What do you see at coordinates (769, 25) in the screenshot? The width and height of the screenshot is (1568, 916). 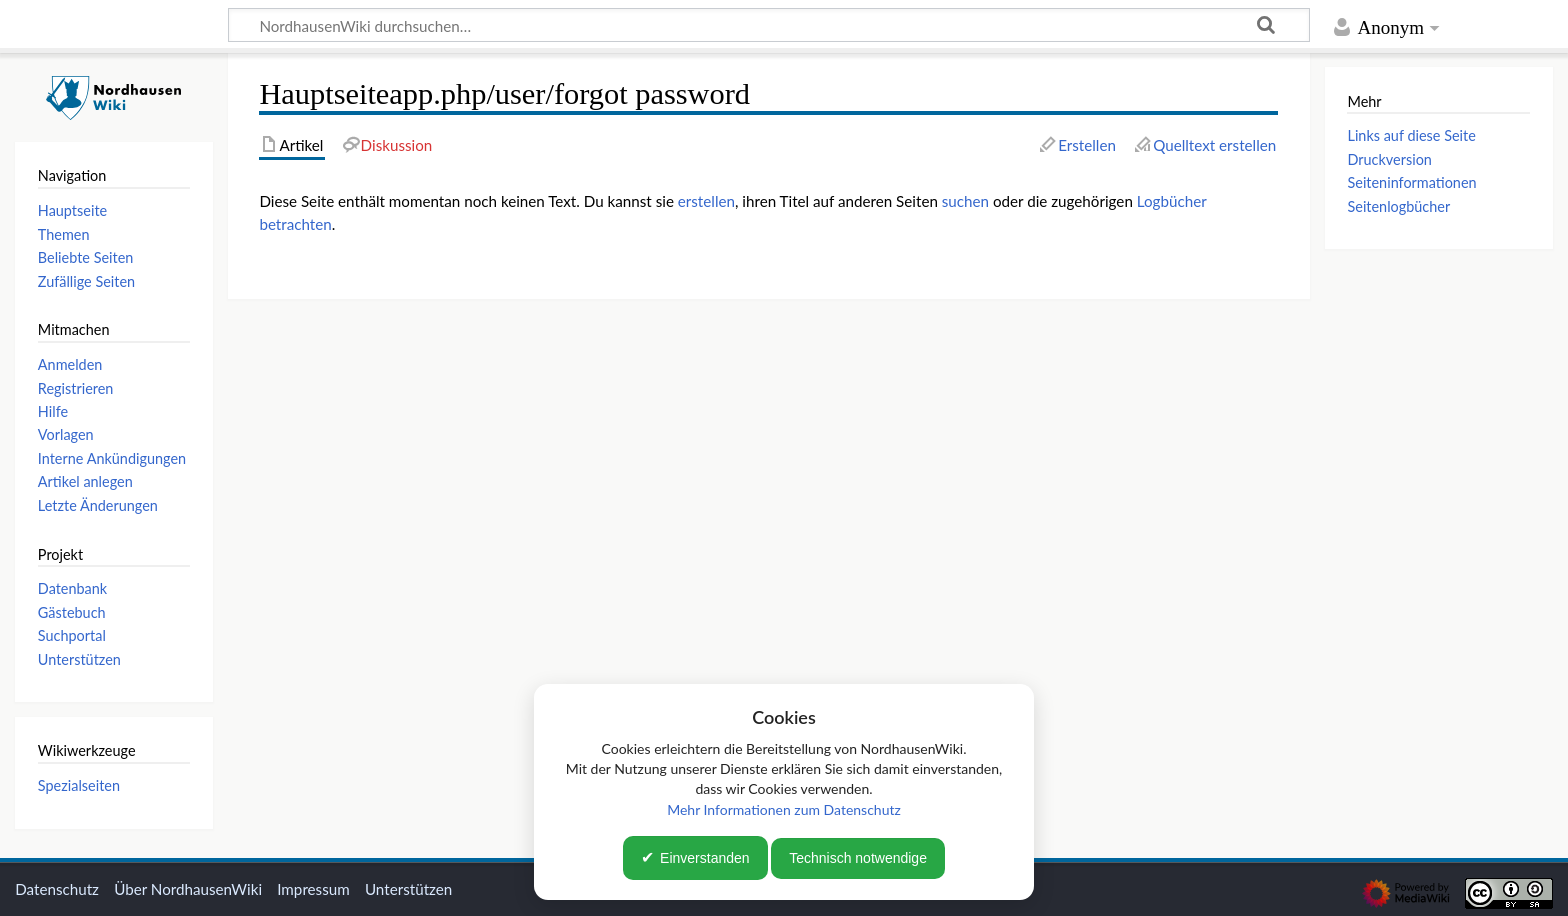 I see `[NordhausenWiki durchsuchen…]` at bounding box center [769, 25].